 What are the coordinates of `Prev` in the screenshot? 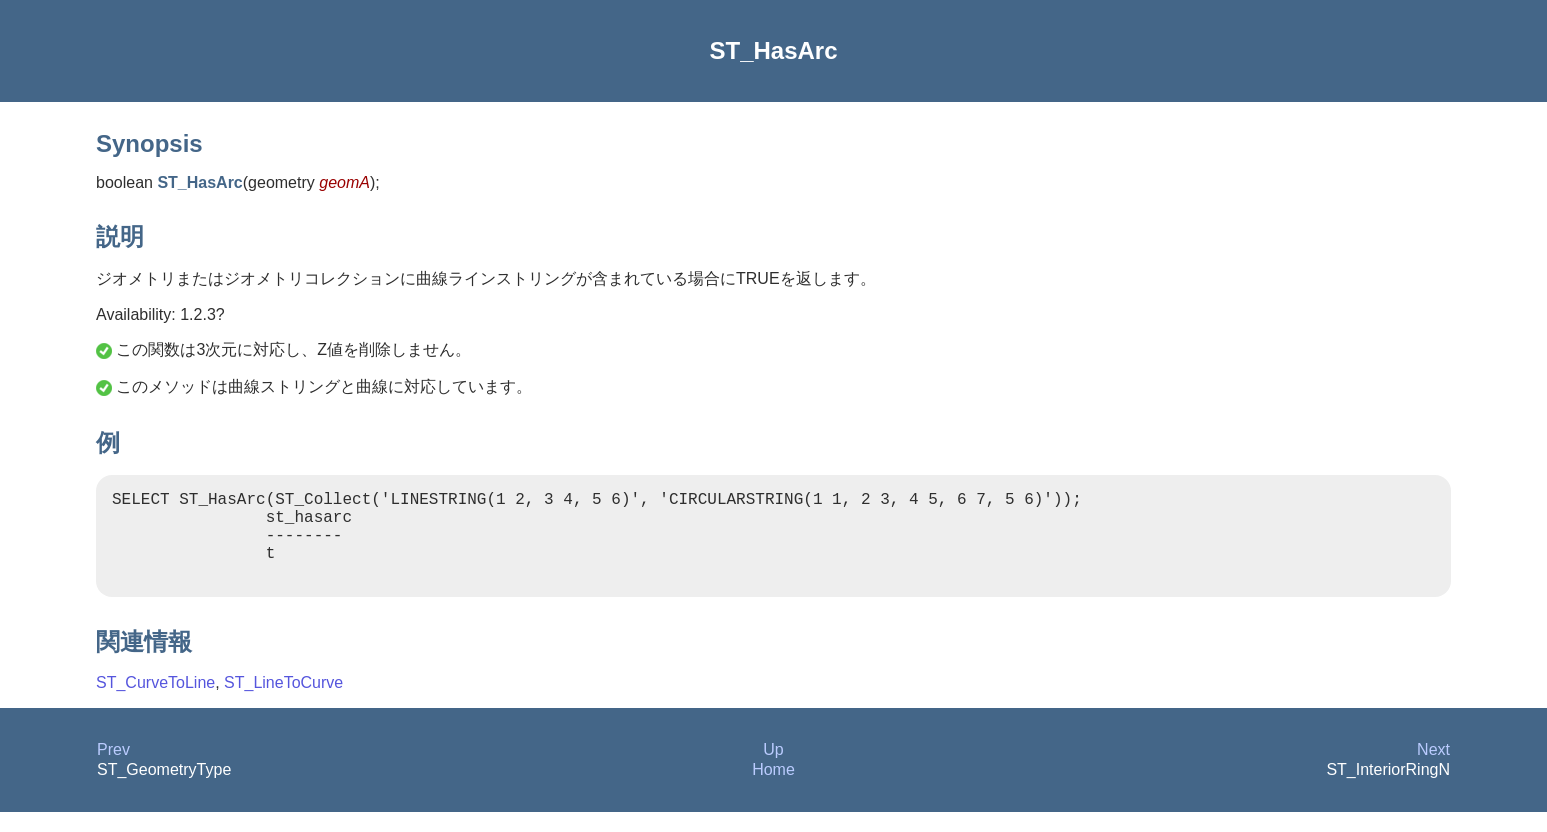 It's located at (113, 769).